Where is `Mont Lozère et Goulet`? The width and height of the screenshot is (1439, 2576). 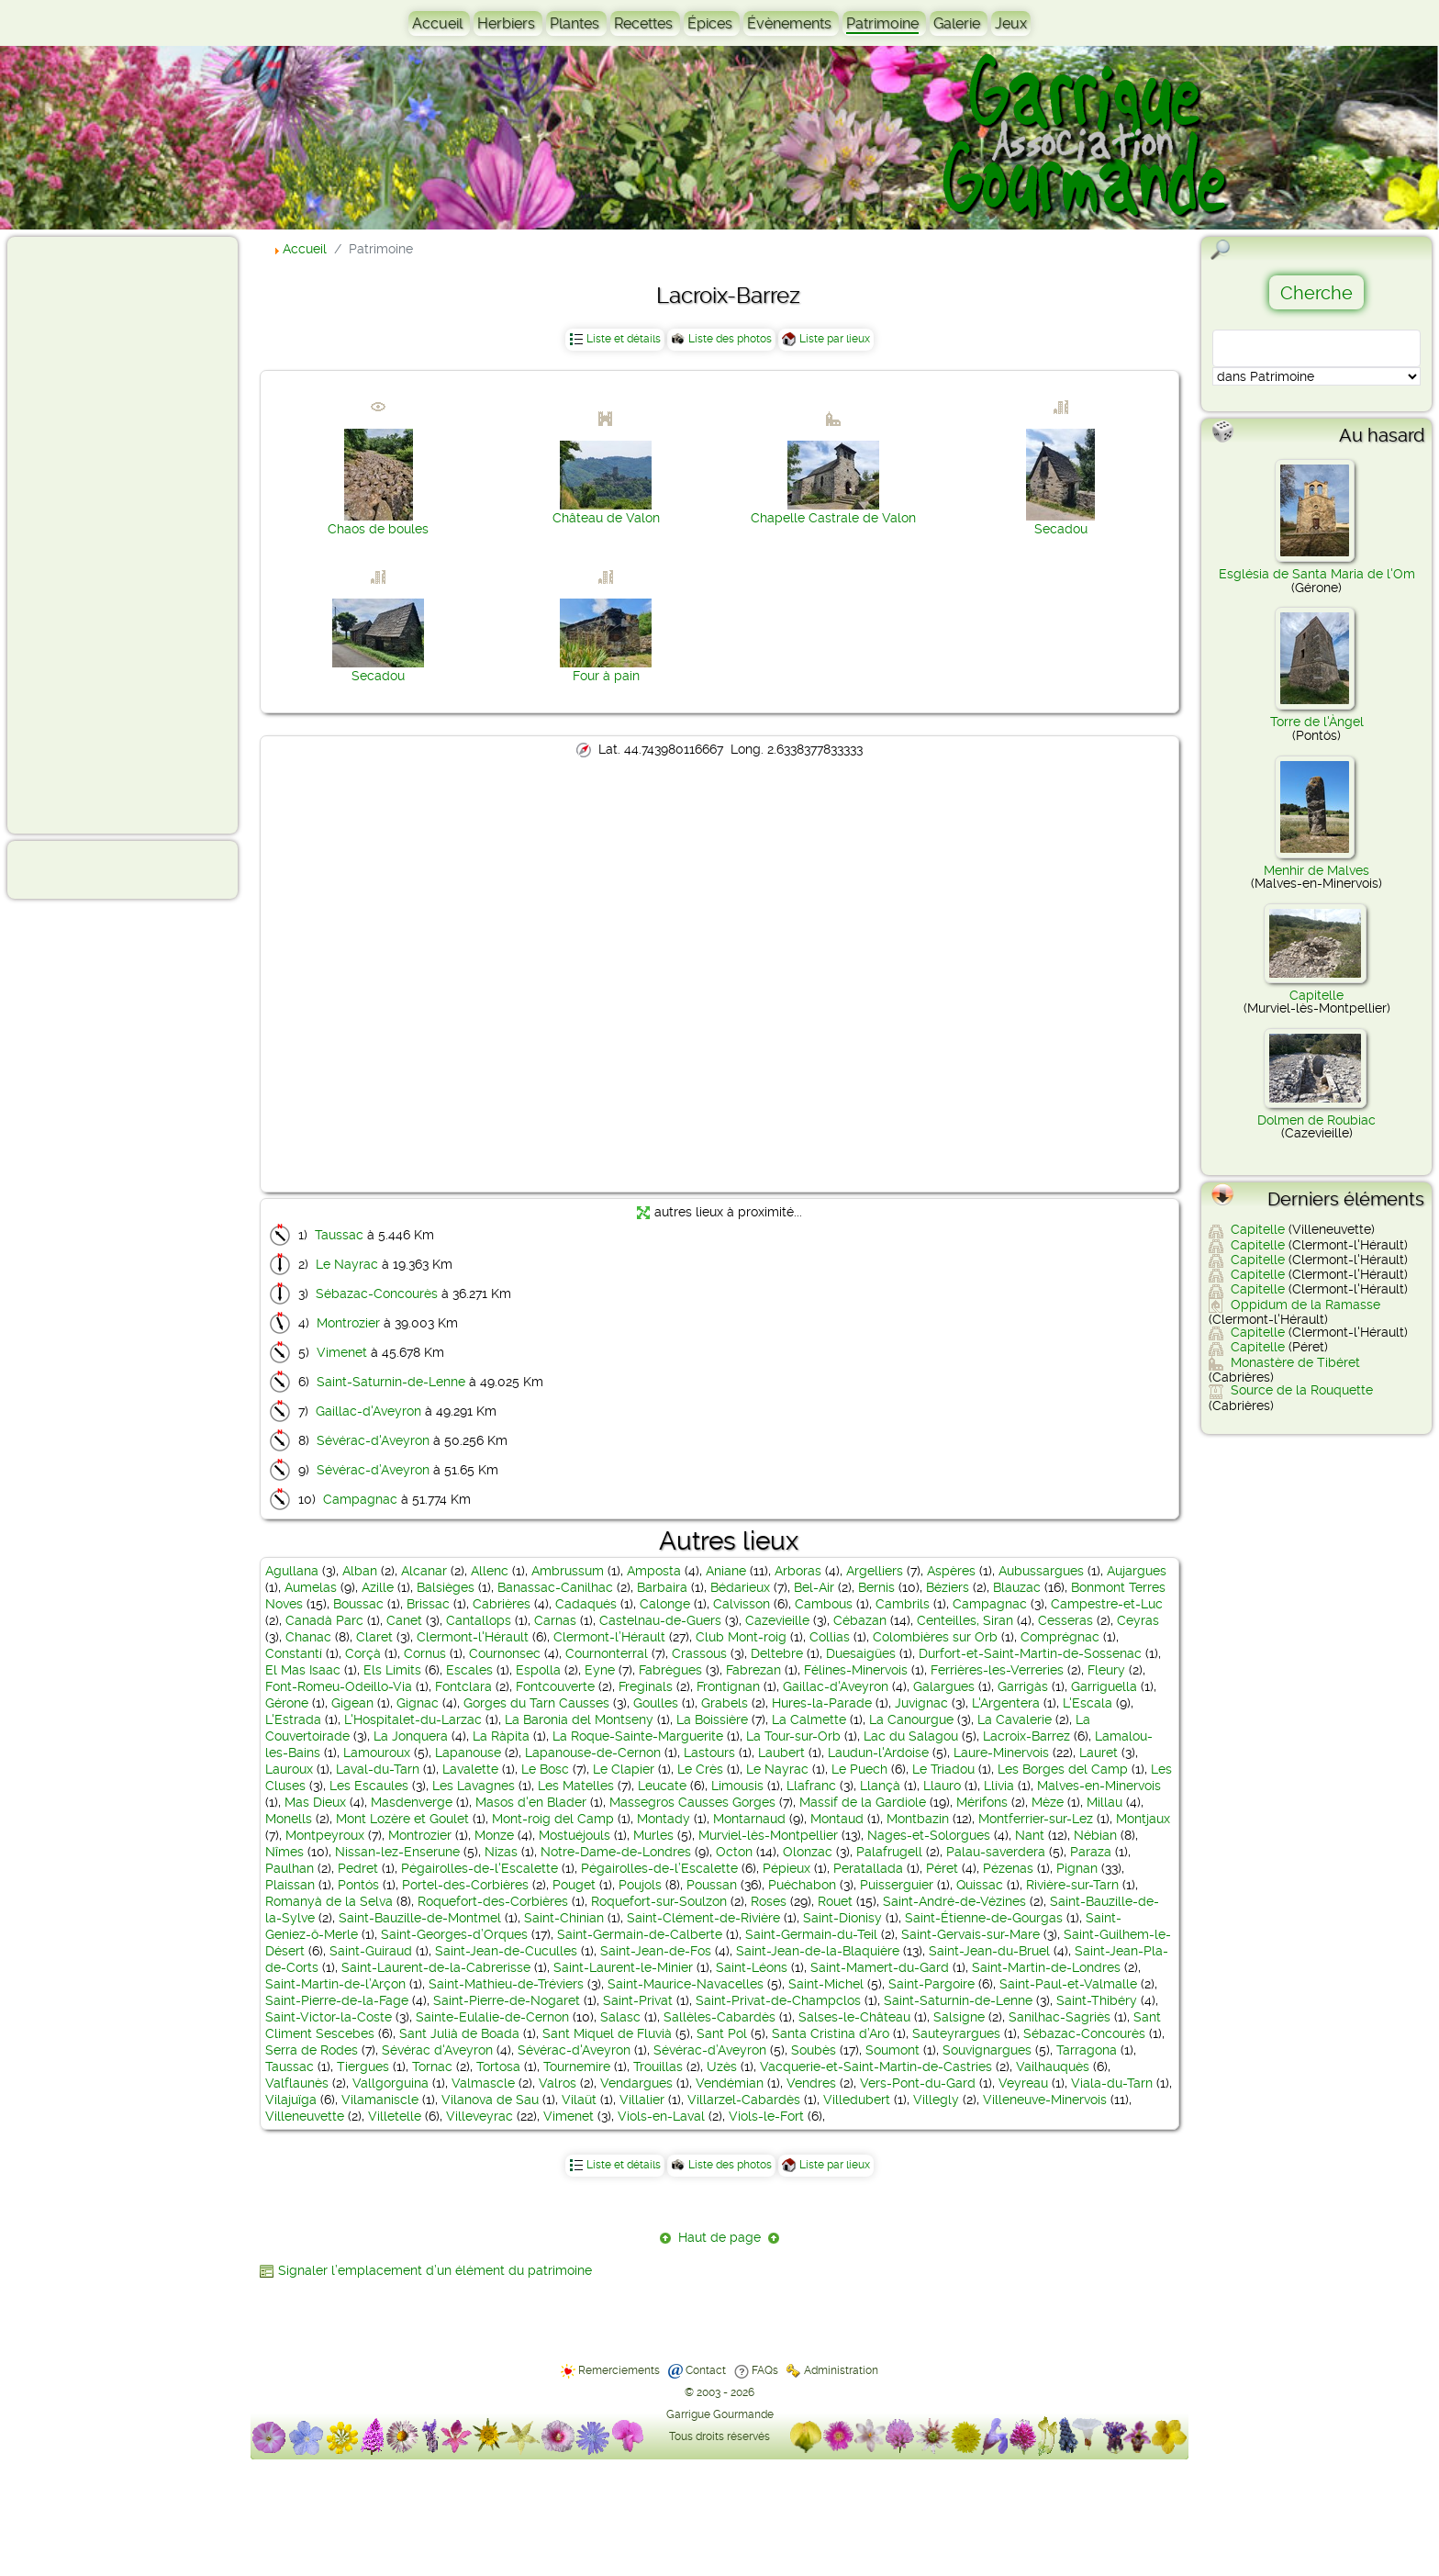 Mont Lozère et Goulet is located at coordinates (402, 1818).